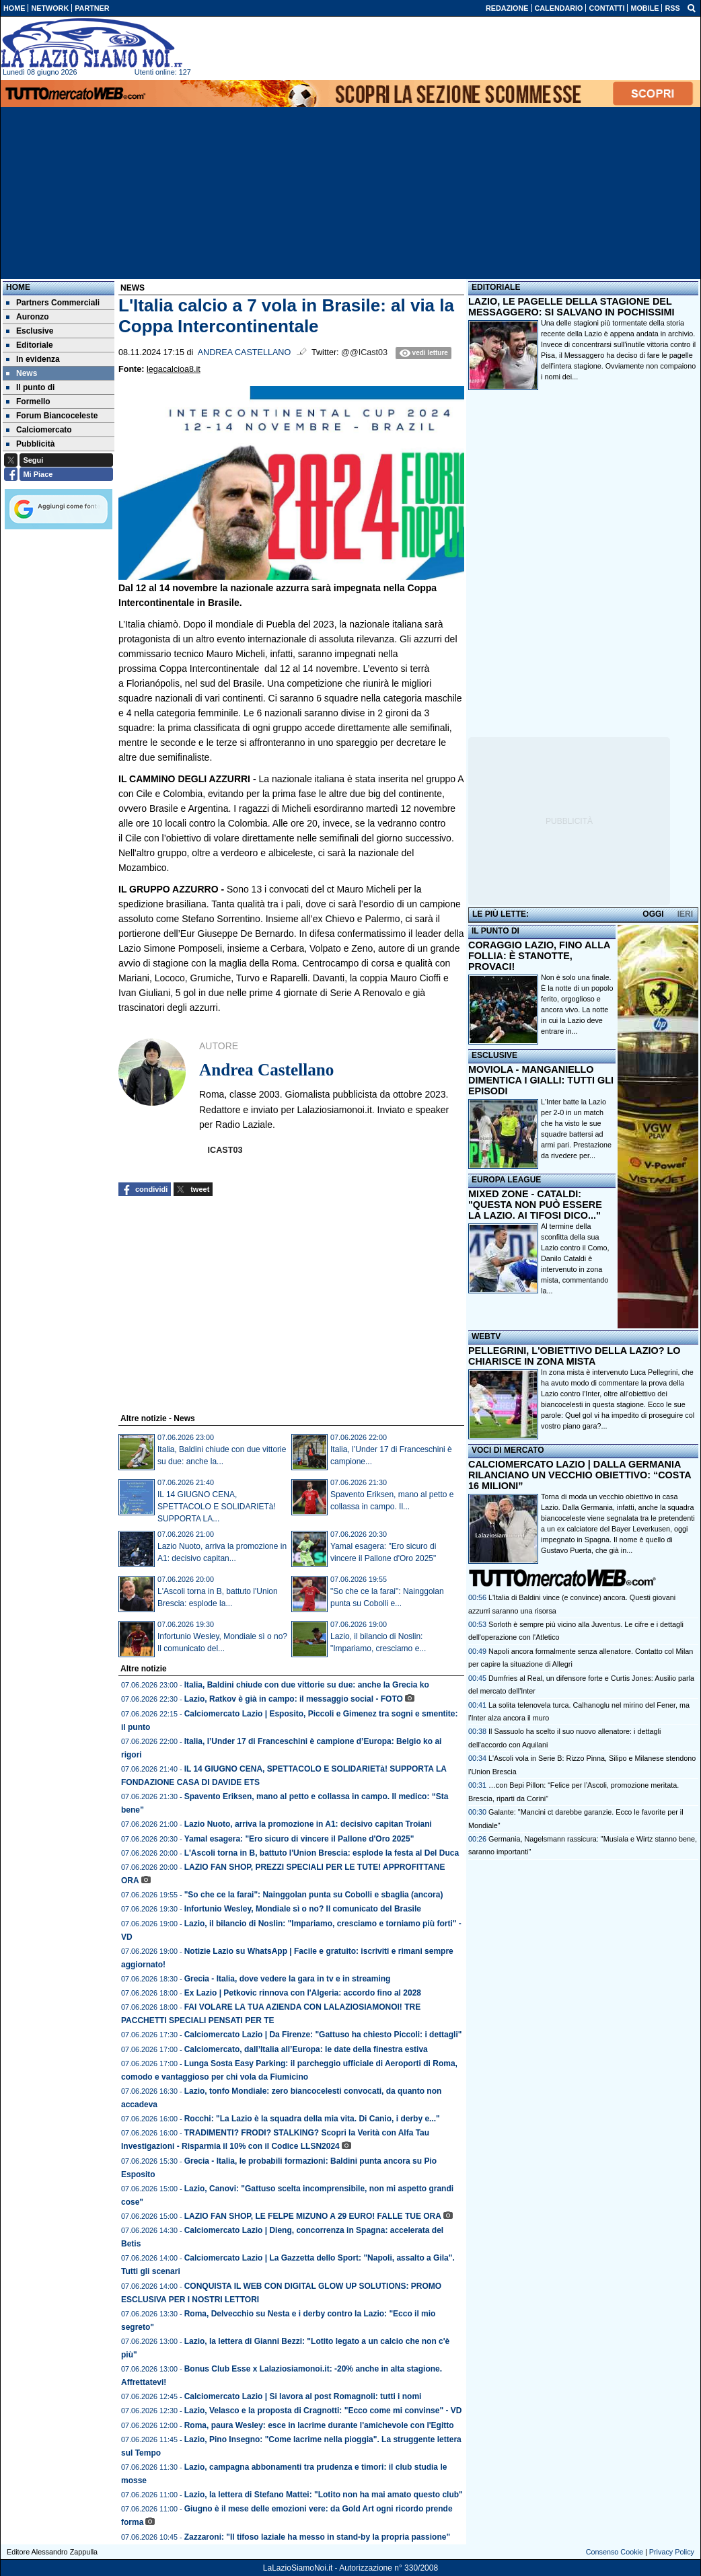  Describe the element at coordinates (571, 306) in the screenshot. I see `LAZIO, LE PAGELLE DELLA STAGIONE DEL MESSAGGERO: SI SALVANO IN POCHISSIMI` at that location.